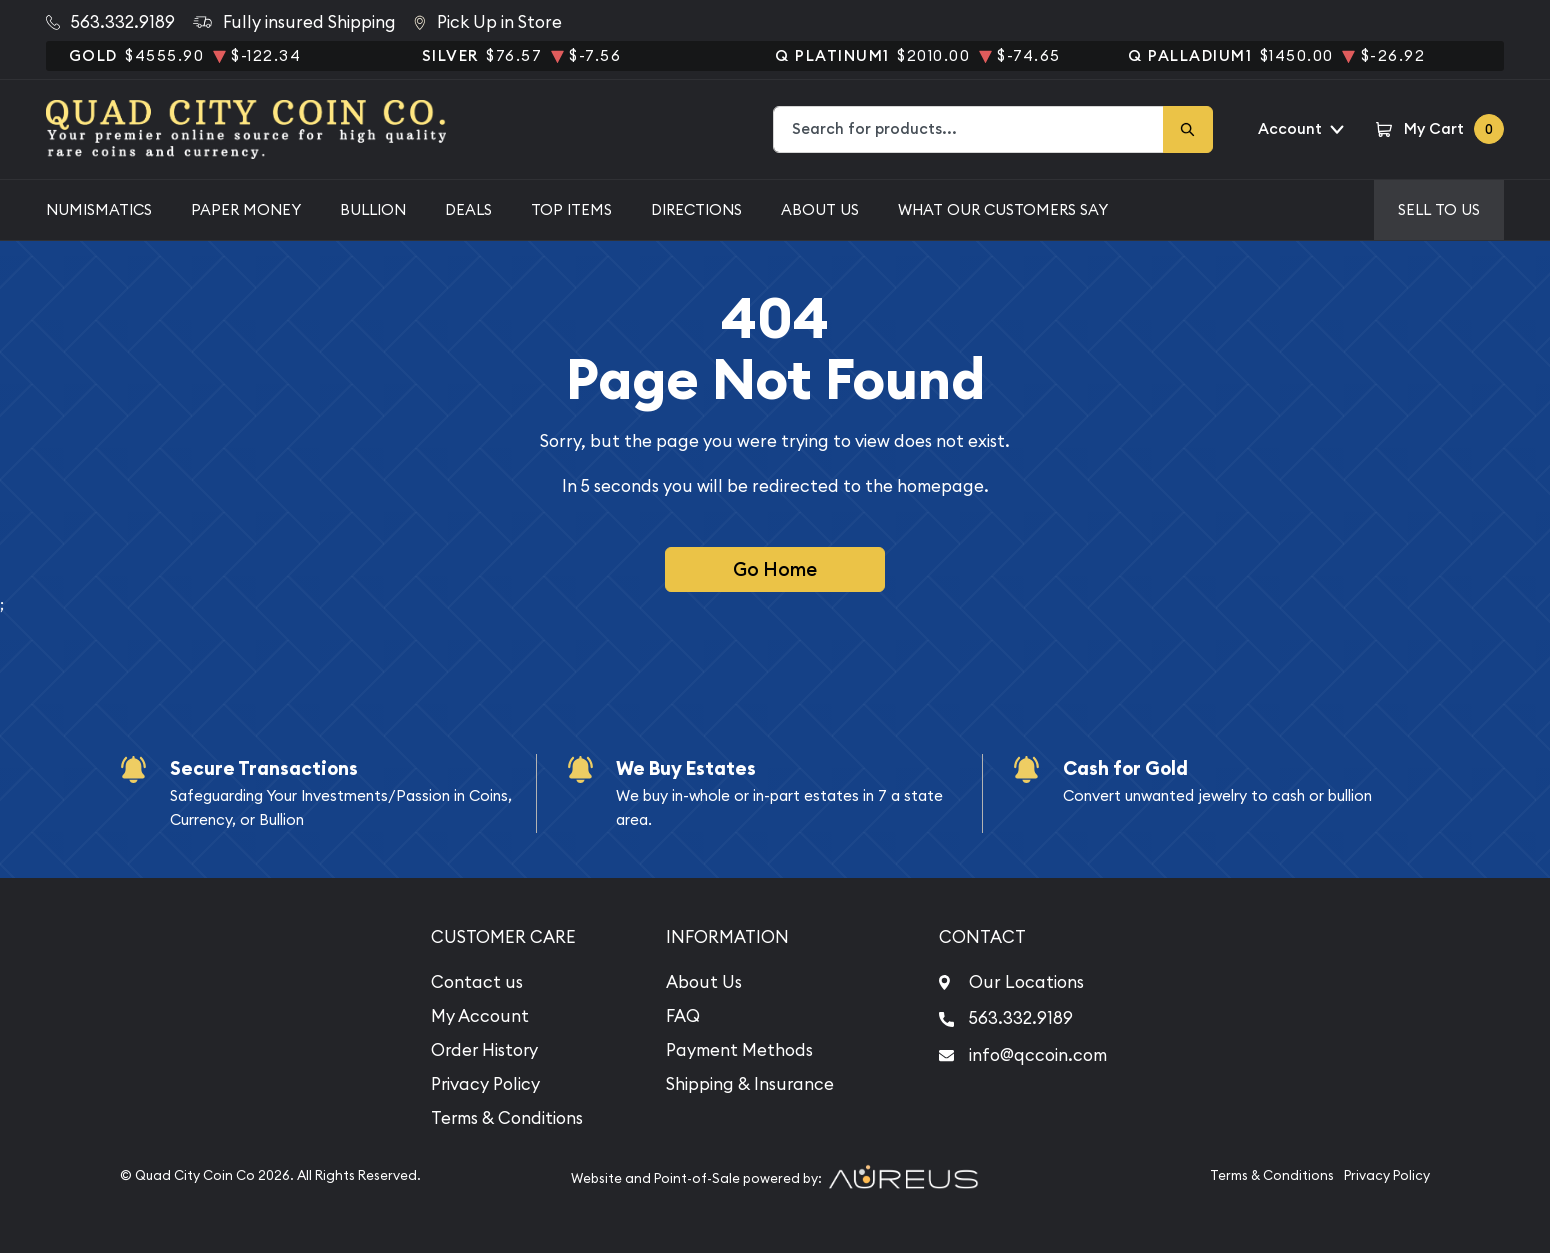  Describe the element at coordinates (477, 982) in the screenshot. I see `Contact us` at that location.